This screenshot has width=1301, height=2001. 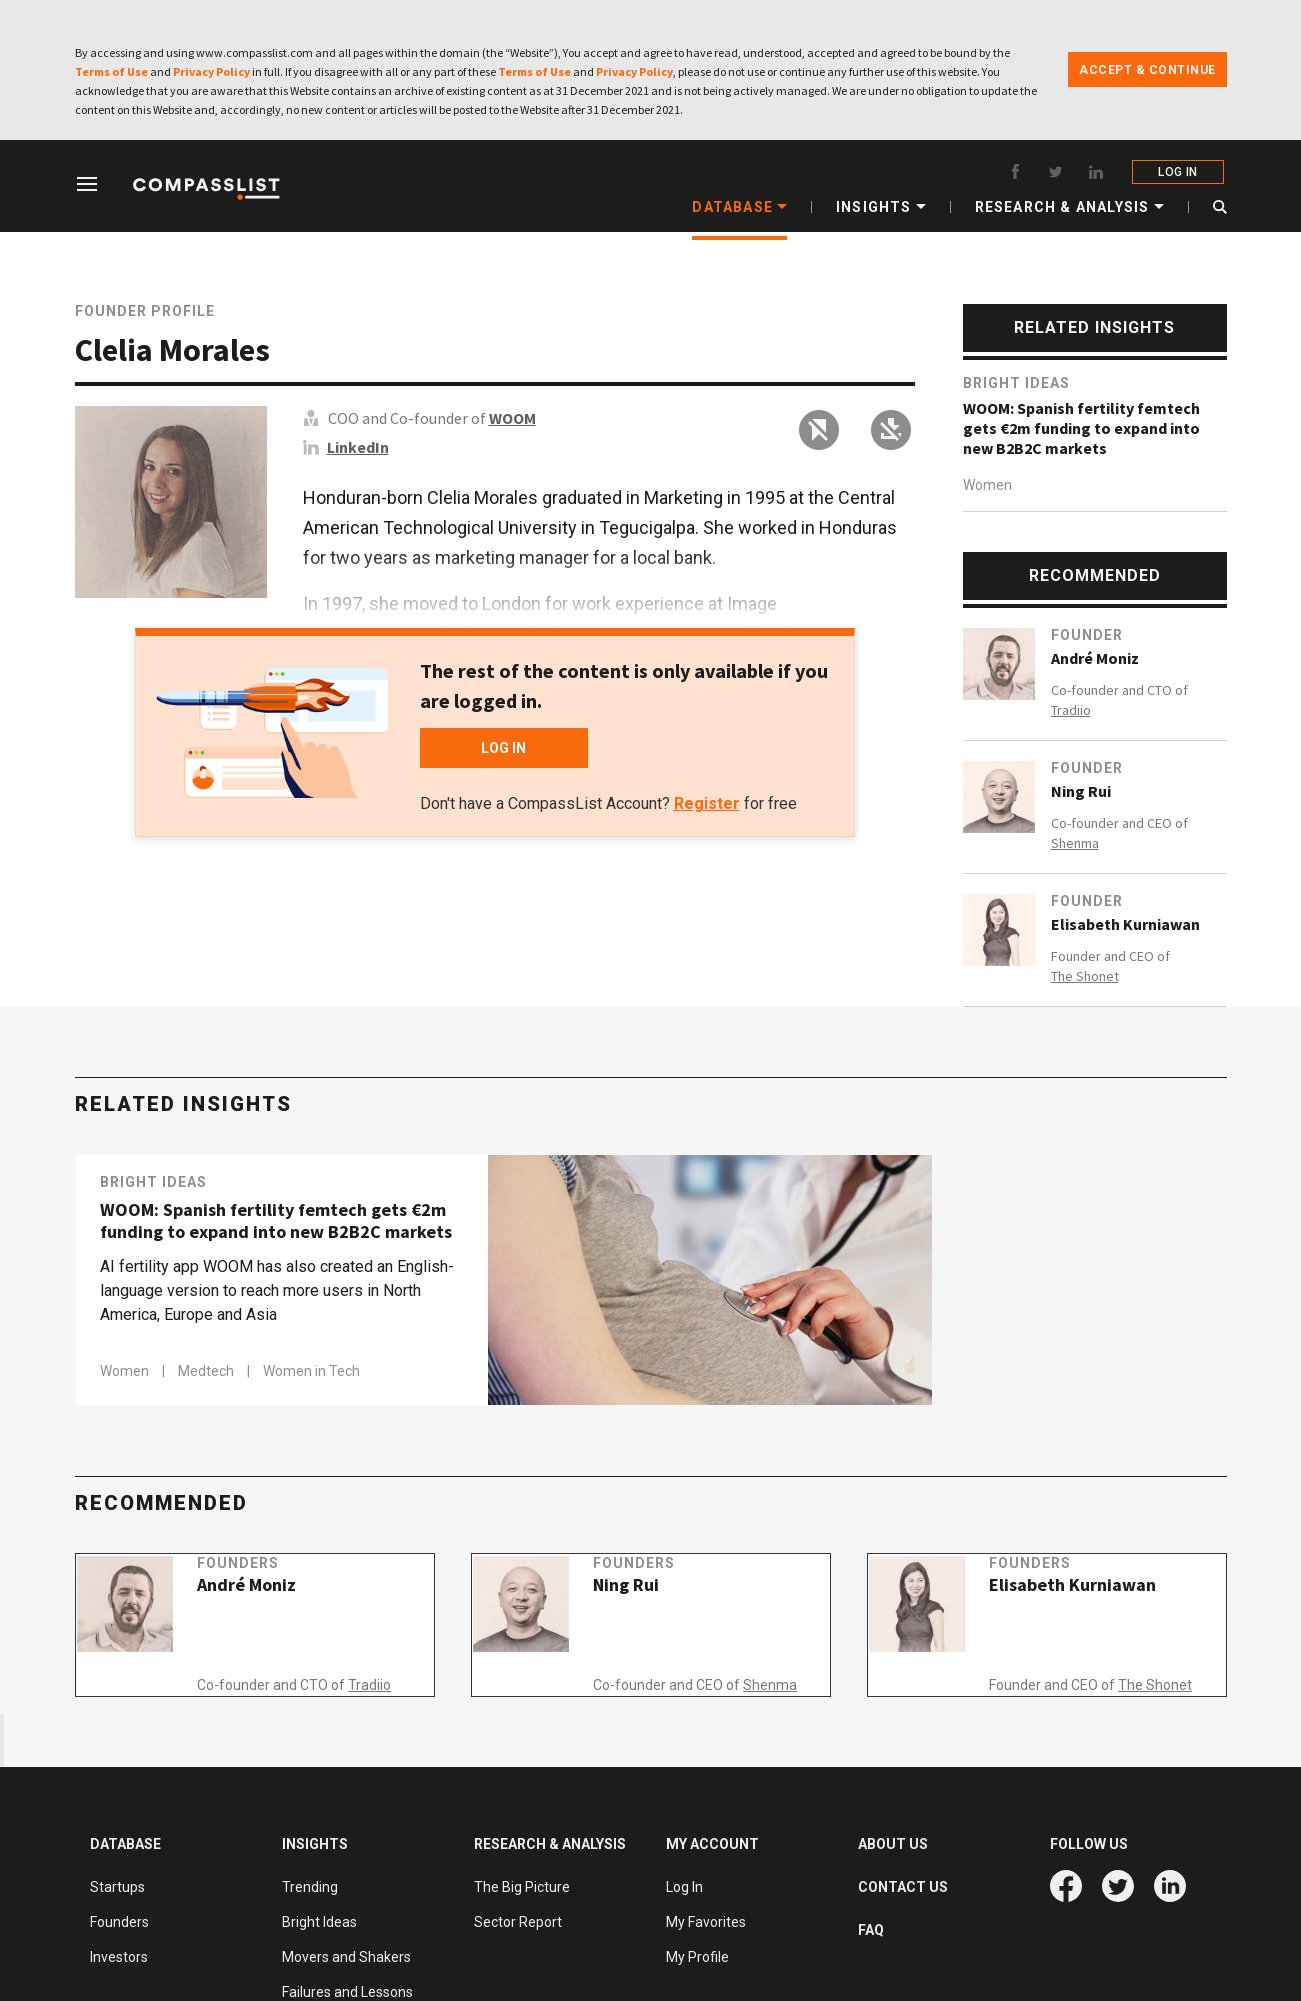 I want to click on Log In, so click(x=684, y=1887).